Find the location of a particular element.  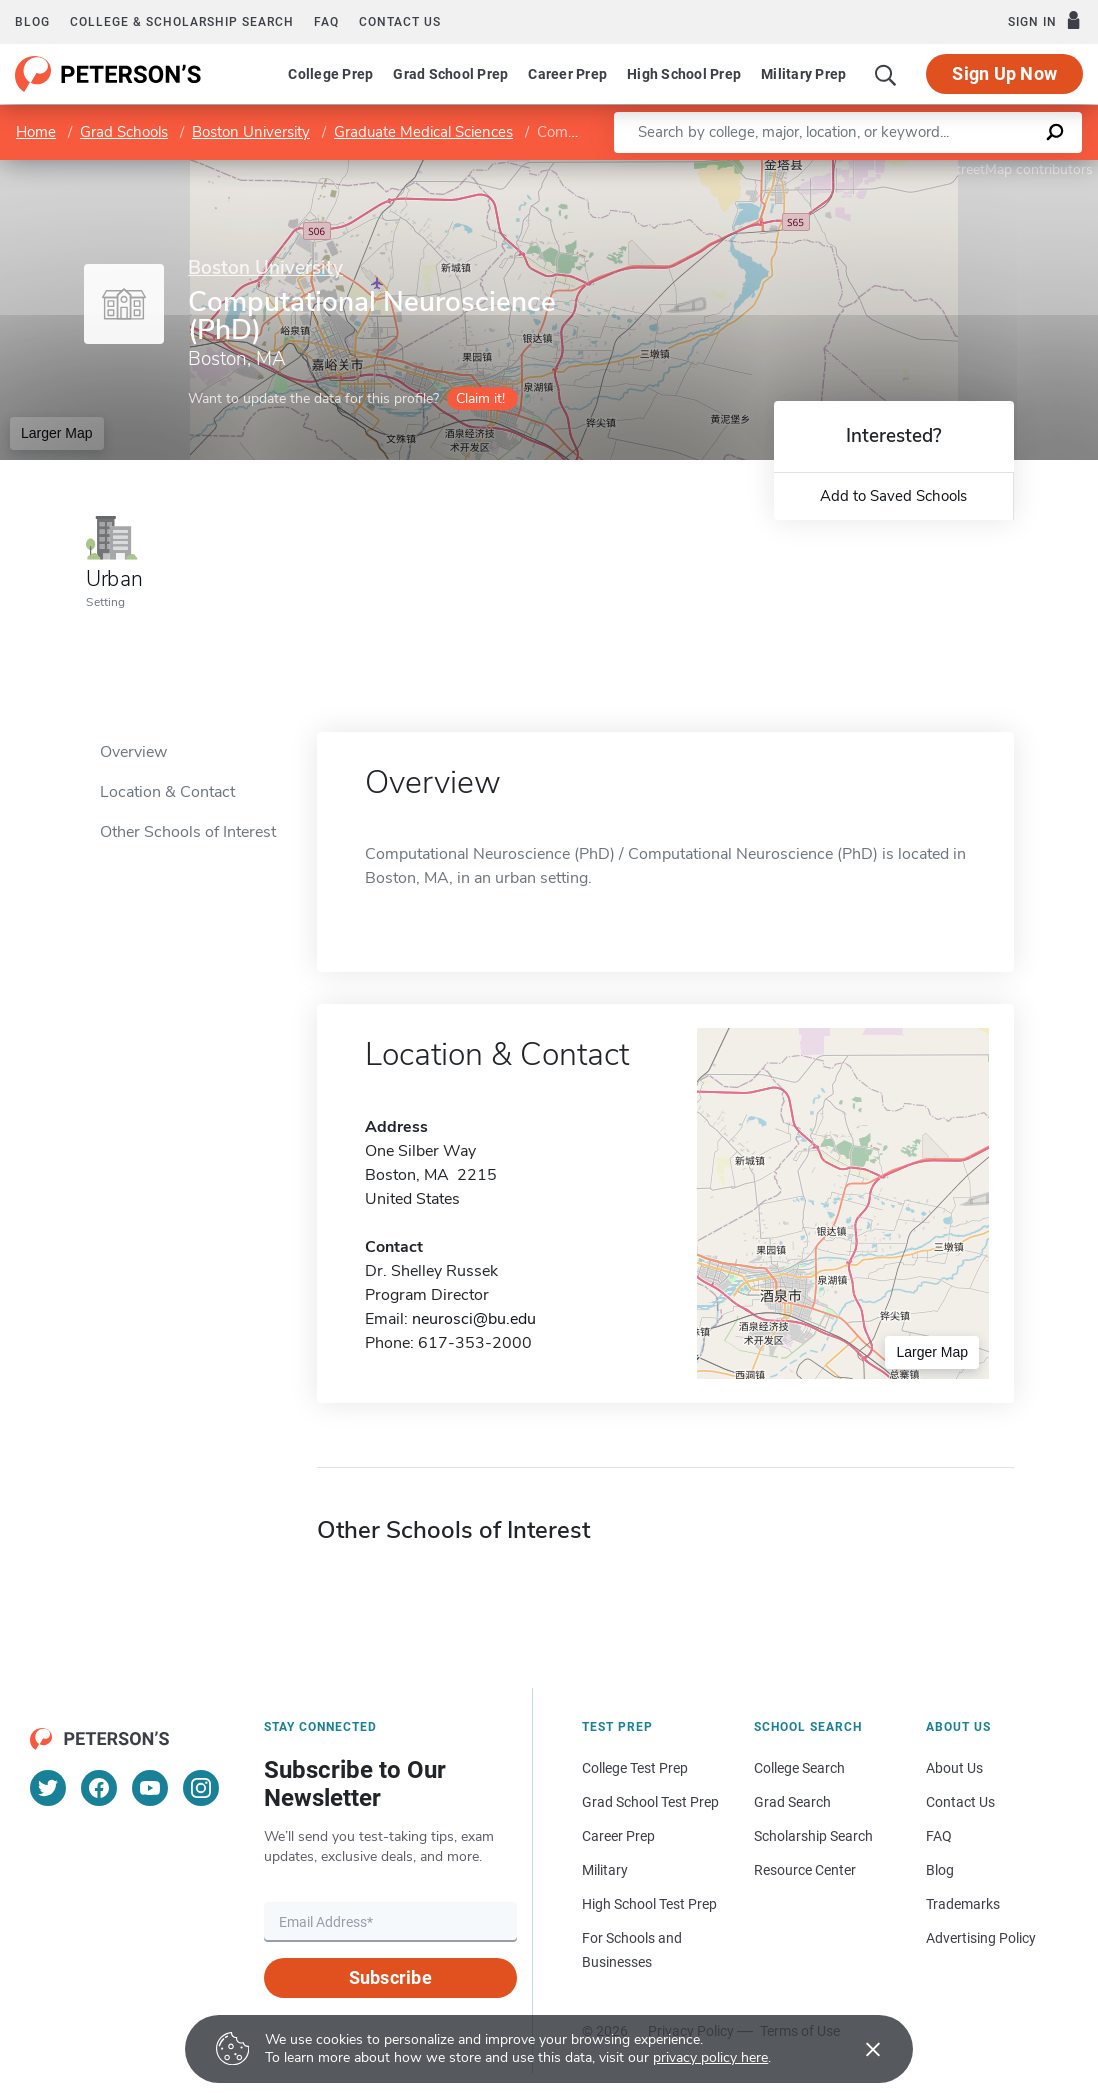

[Search] is located at coordinates (886, 74).